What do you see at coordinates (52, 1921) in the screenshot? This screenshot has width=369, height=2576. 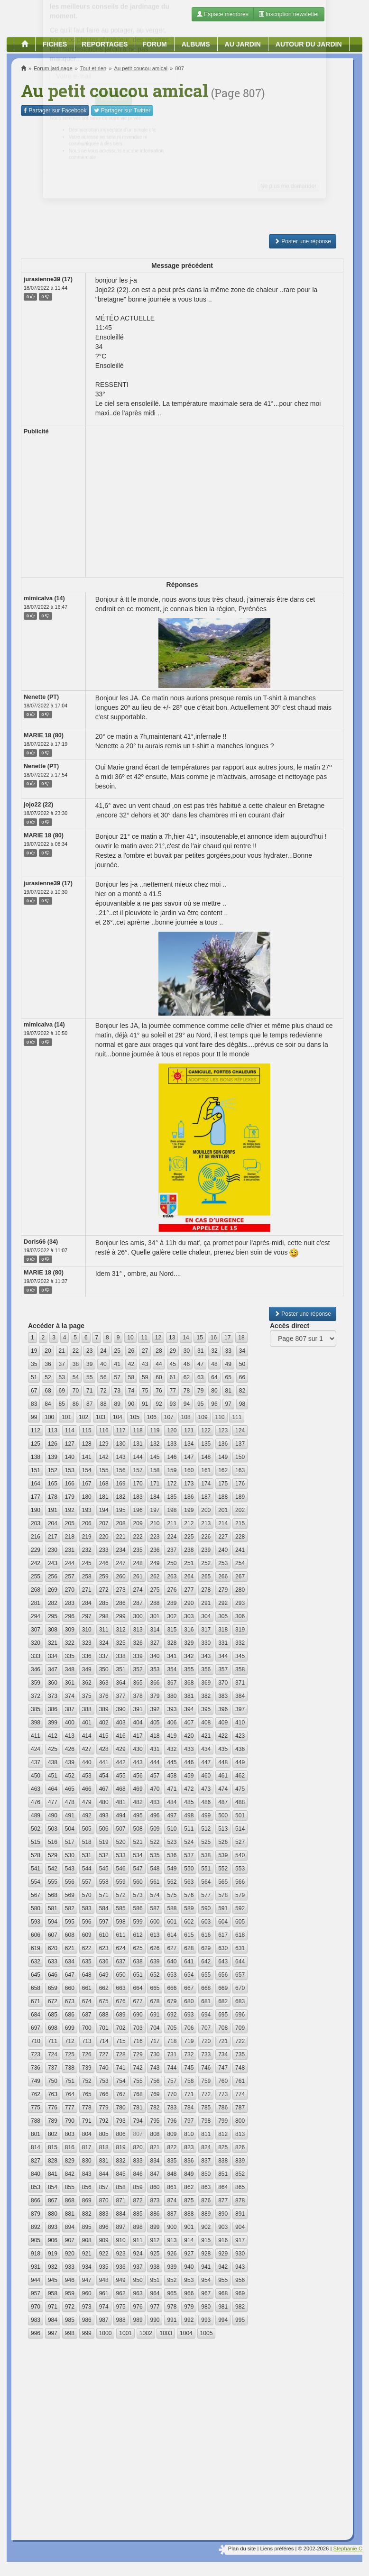 I see `594` at bounding box center [52, 1921].